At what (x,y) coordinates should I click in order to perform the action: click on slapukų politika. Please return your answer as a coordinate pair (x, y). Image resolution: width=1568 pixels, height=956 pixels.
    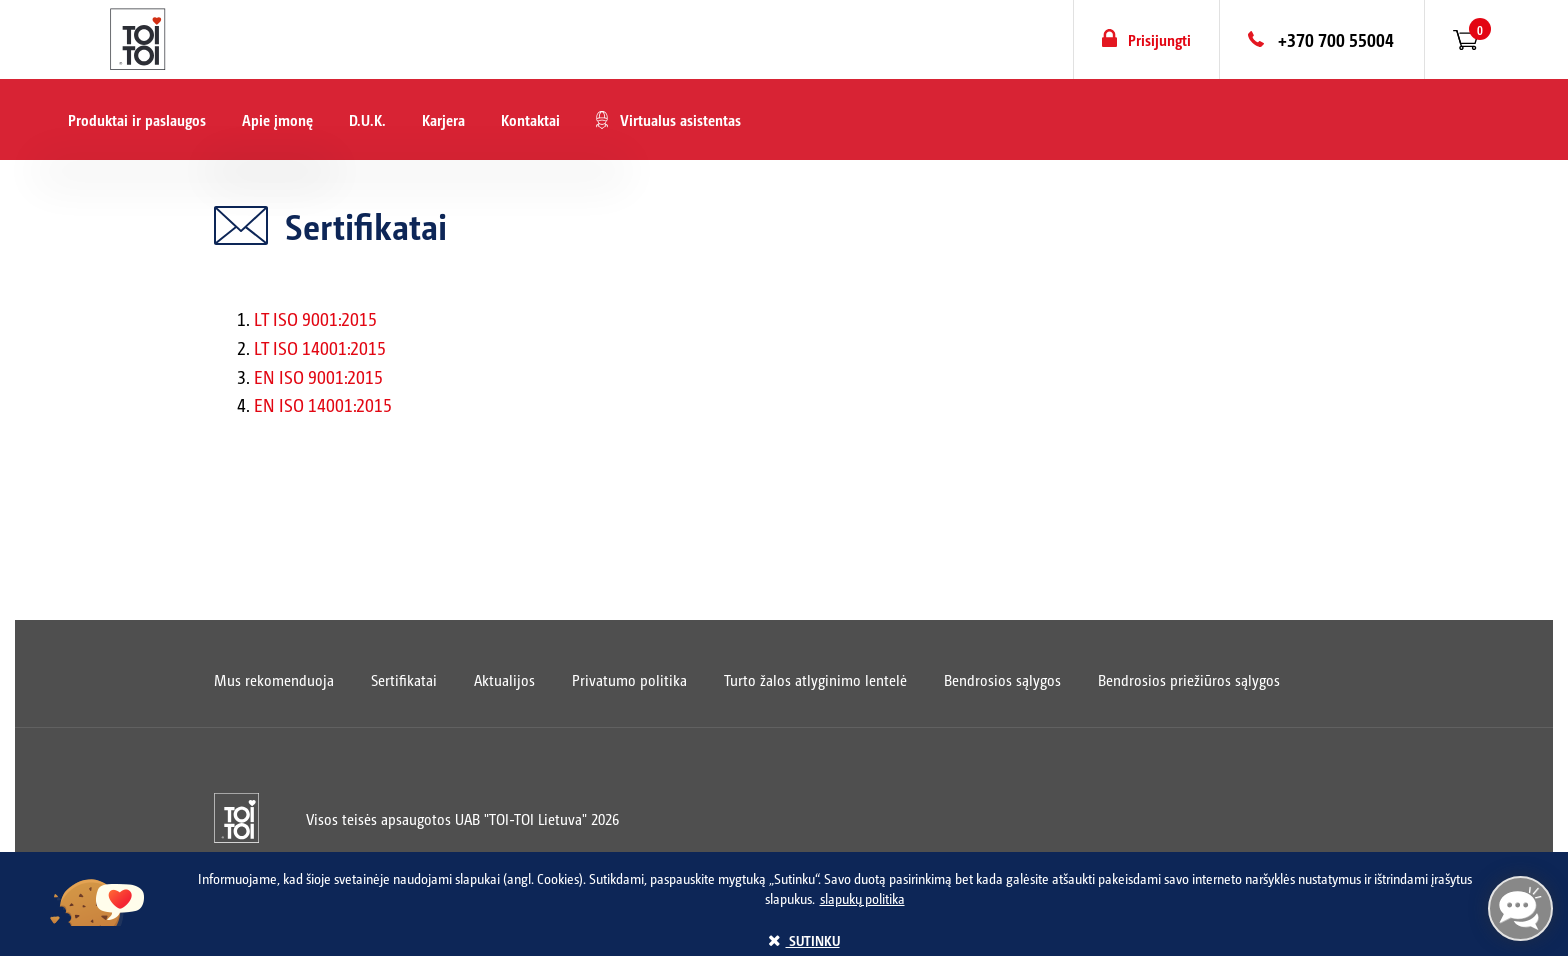
    Looking at the image, I should click on (862, 898).